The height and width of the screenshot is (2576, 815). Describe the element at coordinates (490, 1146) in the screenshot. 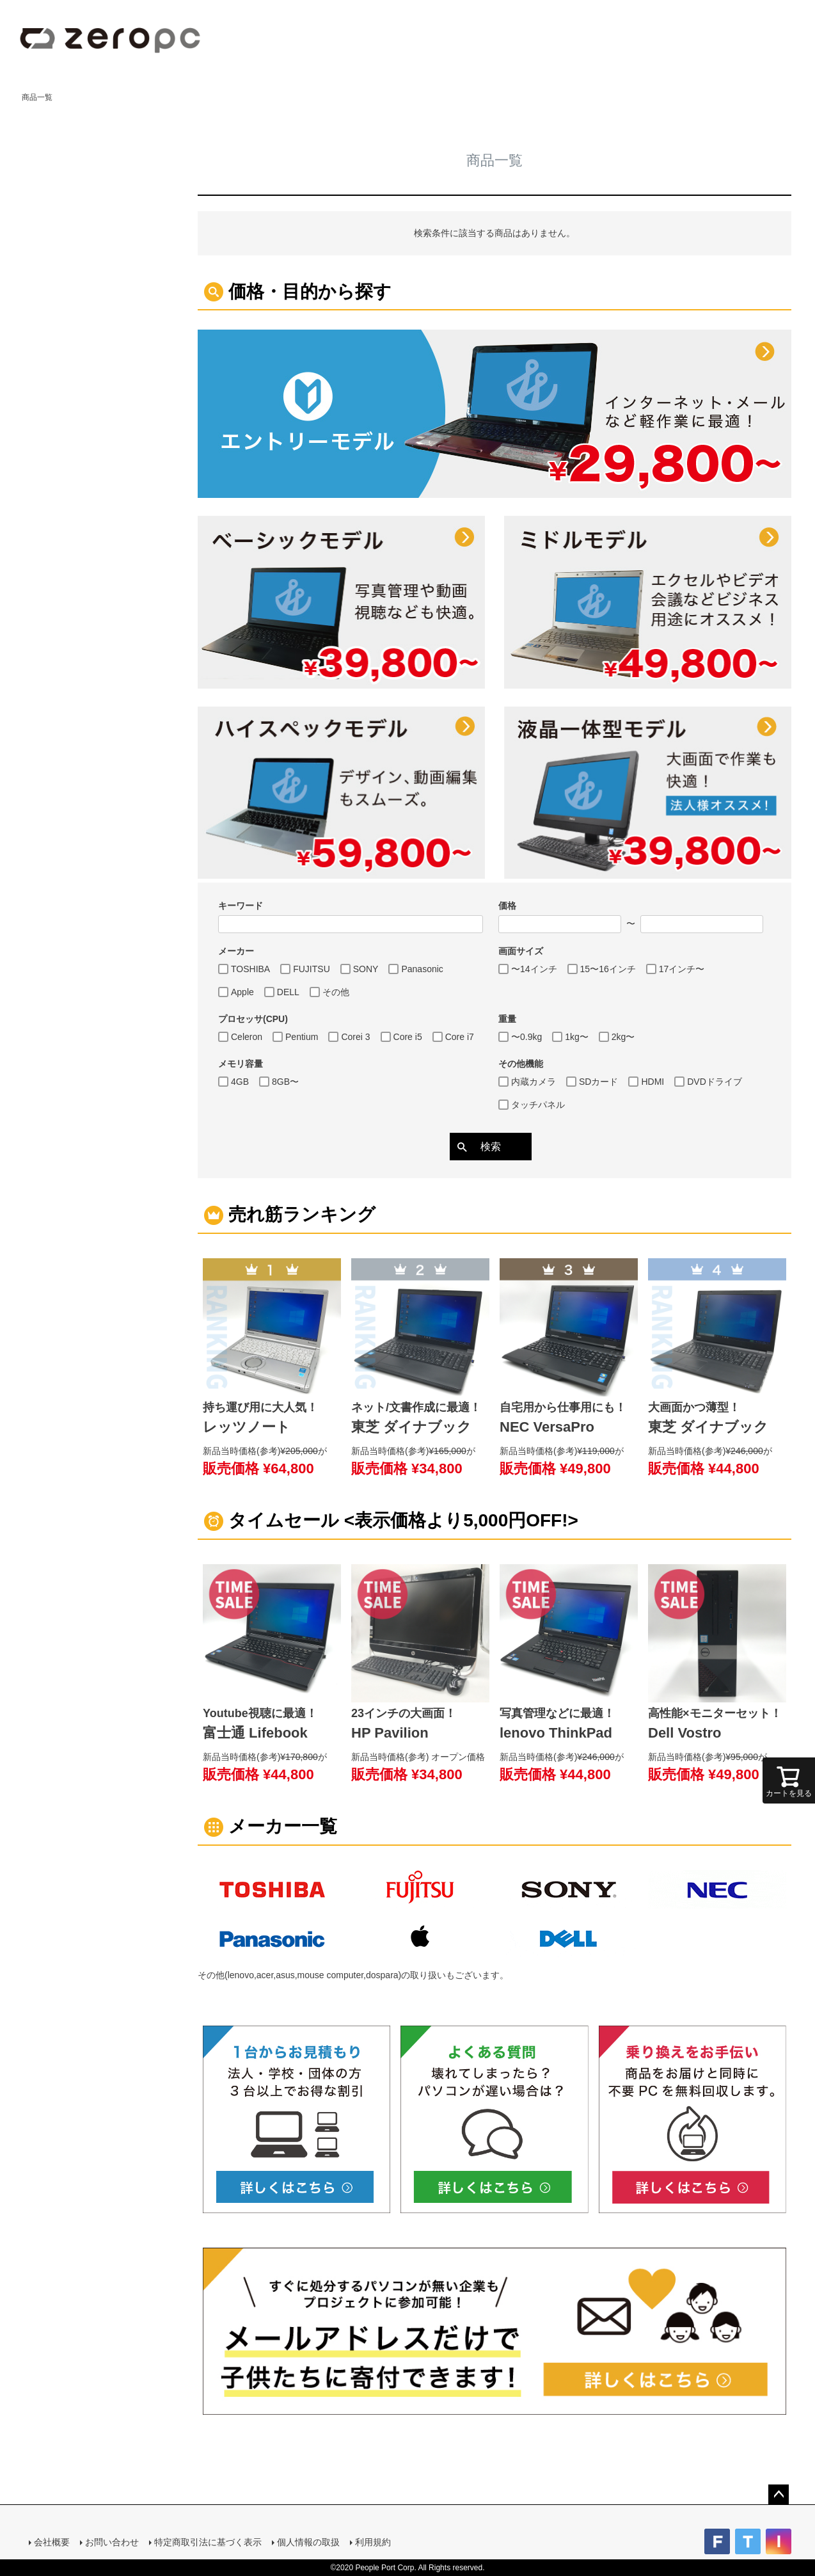

I see `検索` at that location.